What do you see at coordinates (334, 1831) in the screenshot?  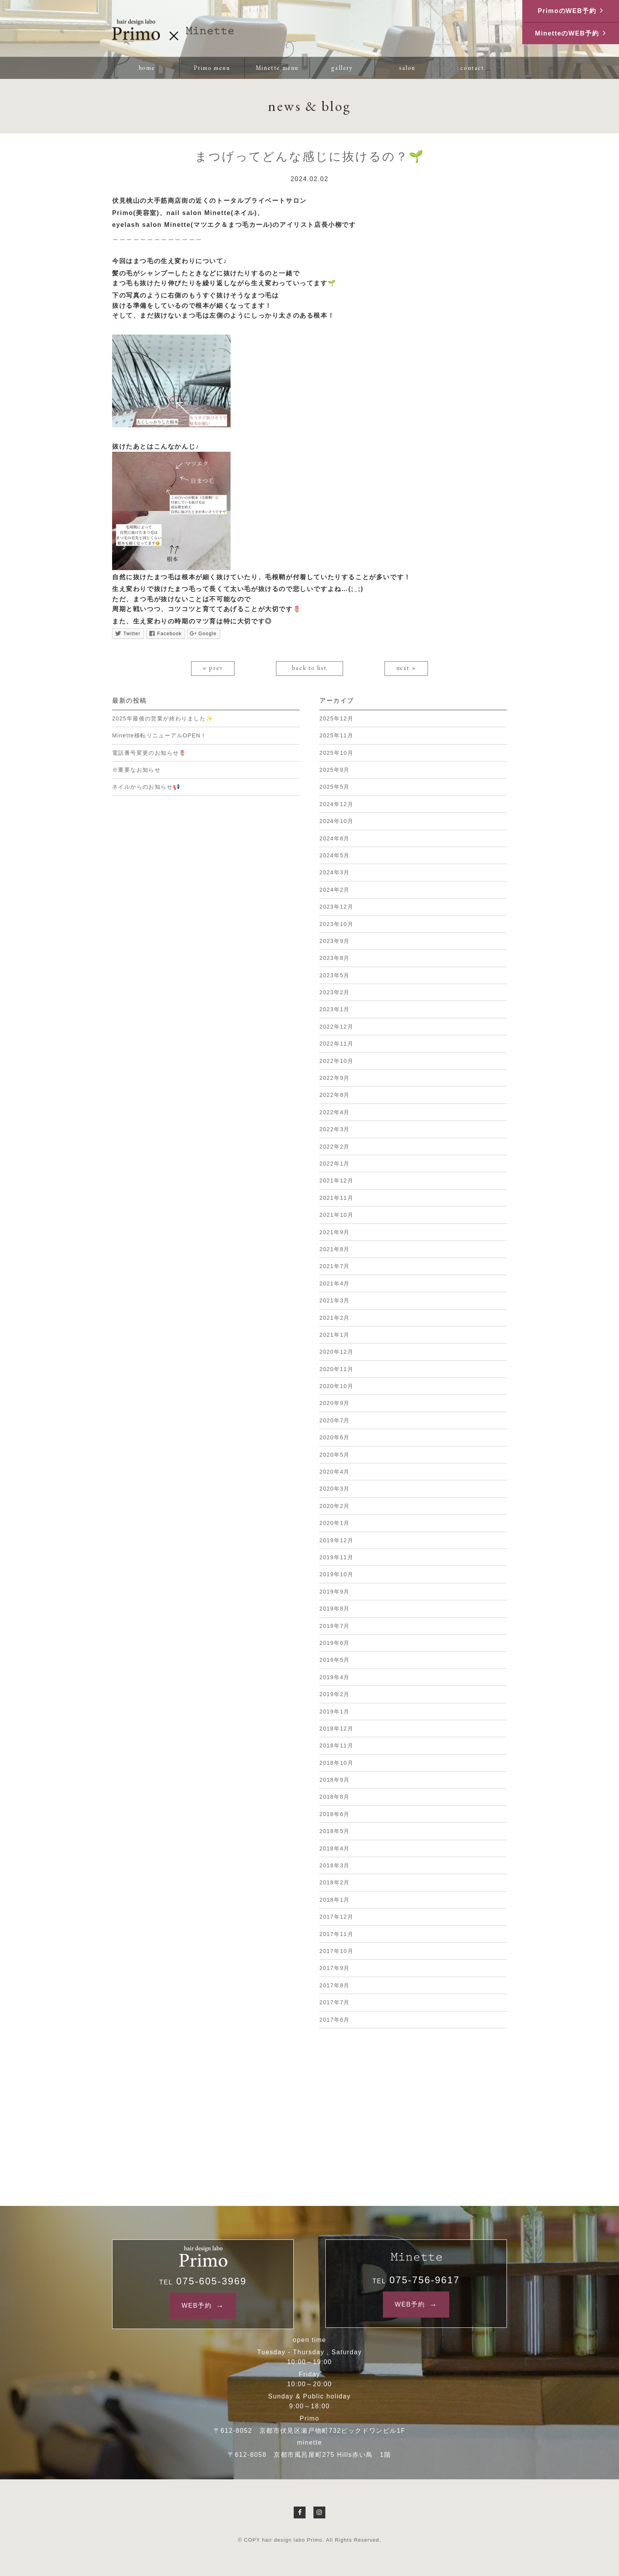 I see `2018年5月` at bounding box center [334, 1831].